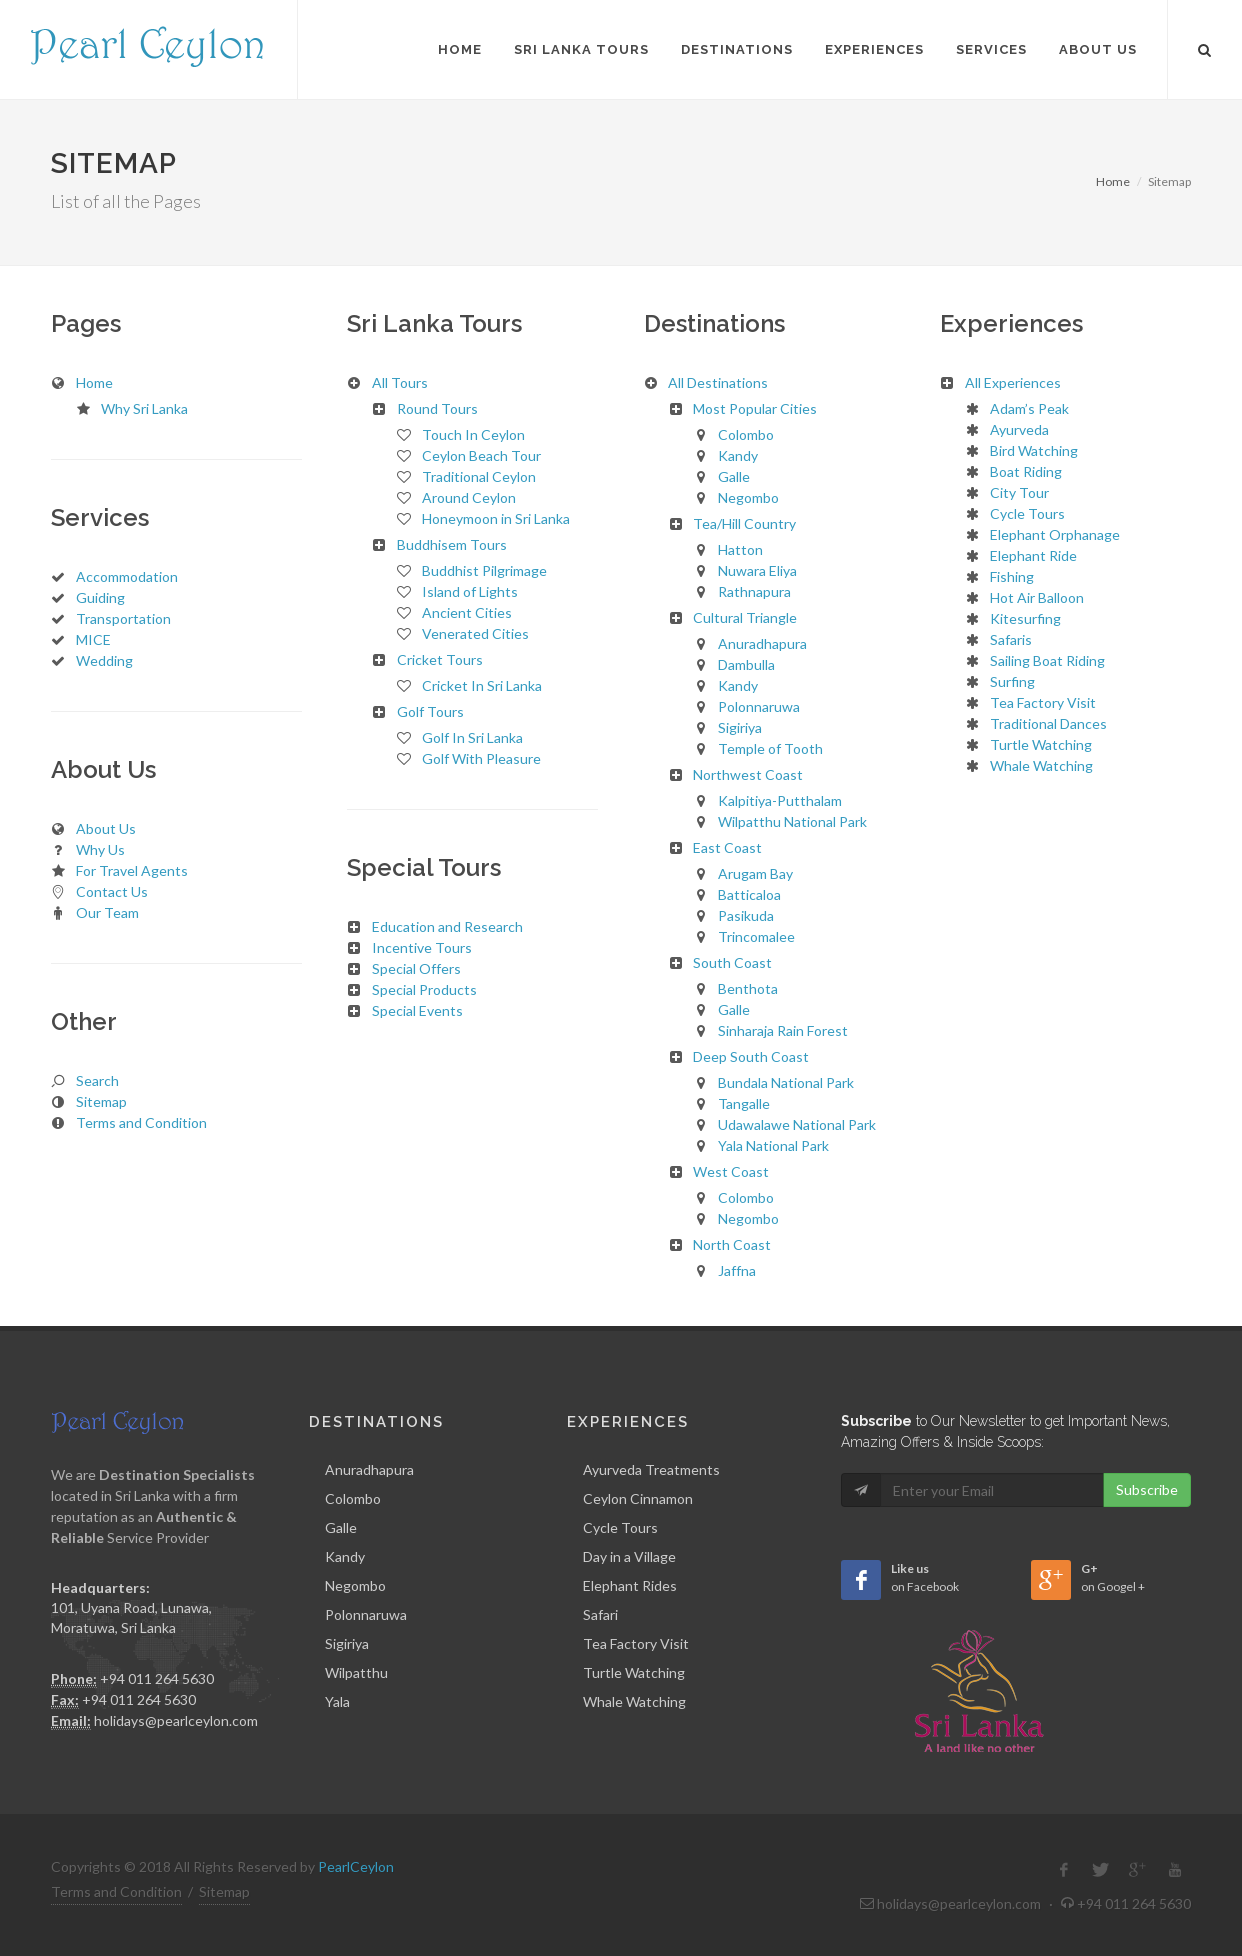 The width and height of the screenshot is (1242, 1956). I want to click on Tea Factory Visit, so click(636, 1643).